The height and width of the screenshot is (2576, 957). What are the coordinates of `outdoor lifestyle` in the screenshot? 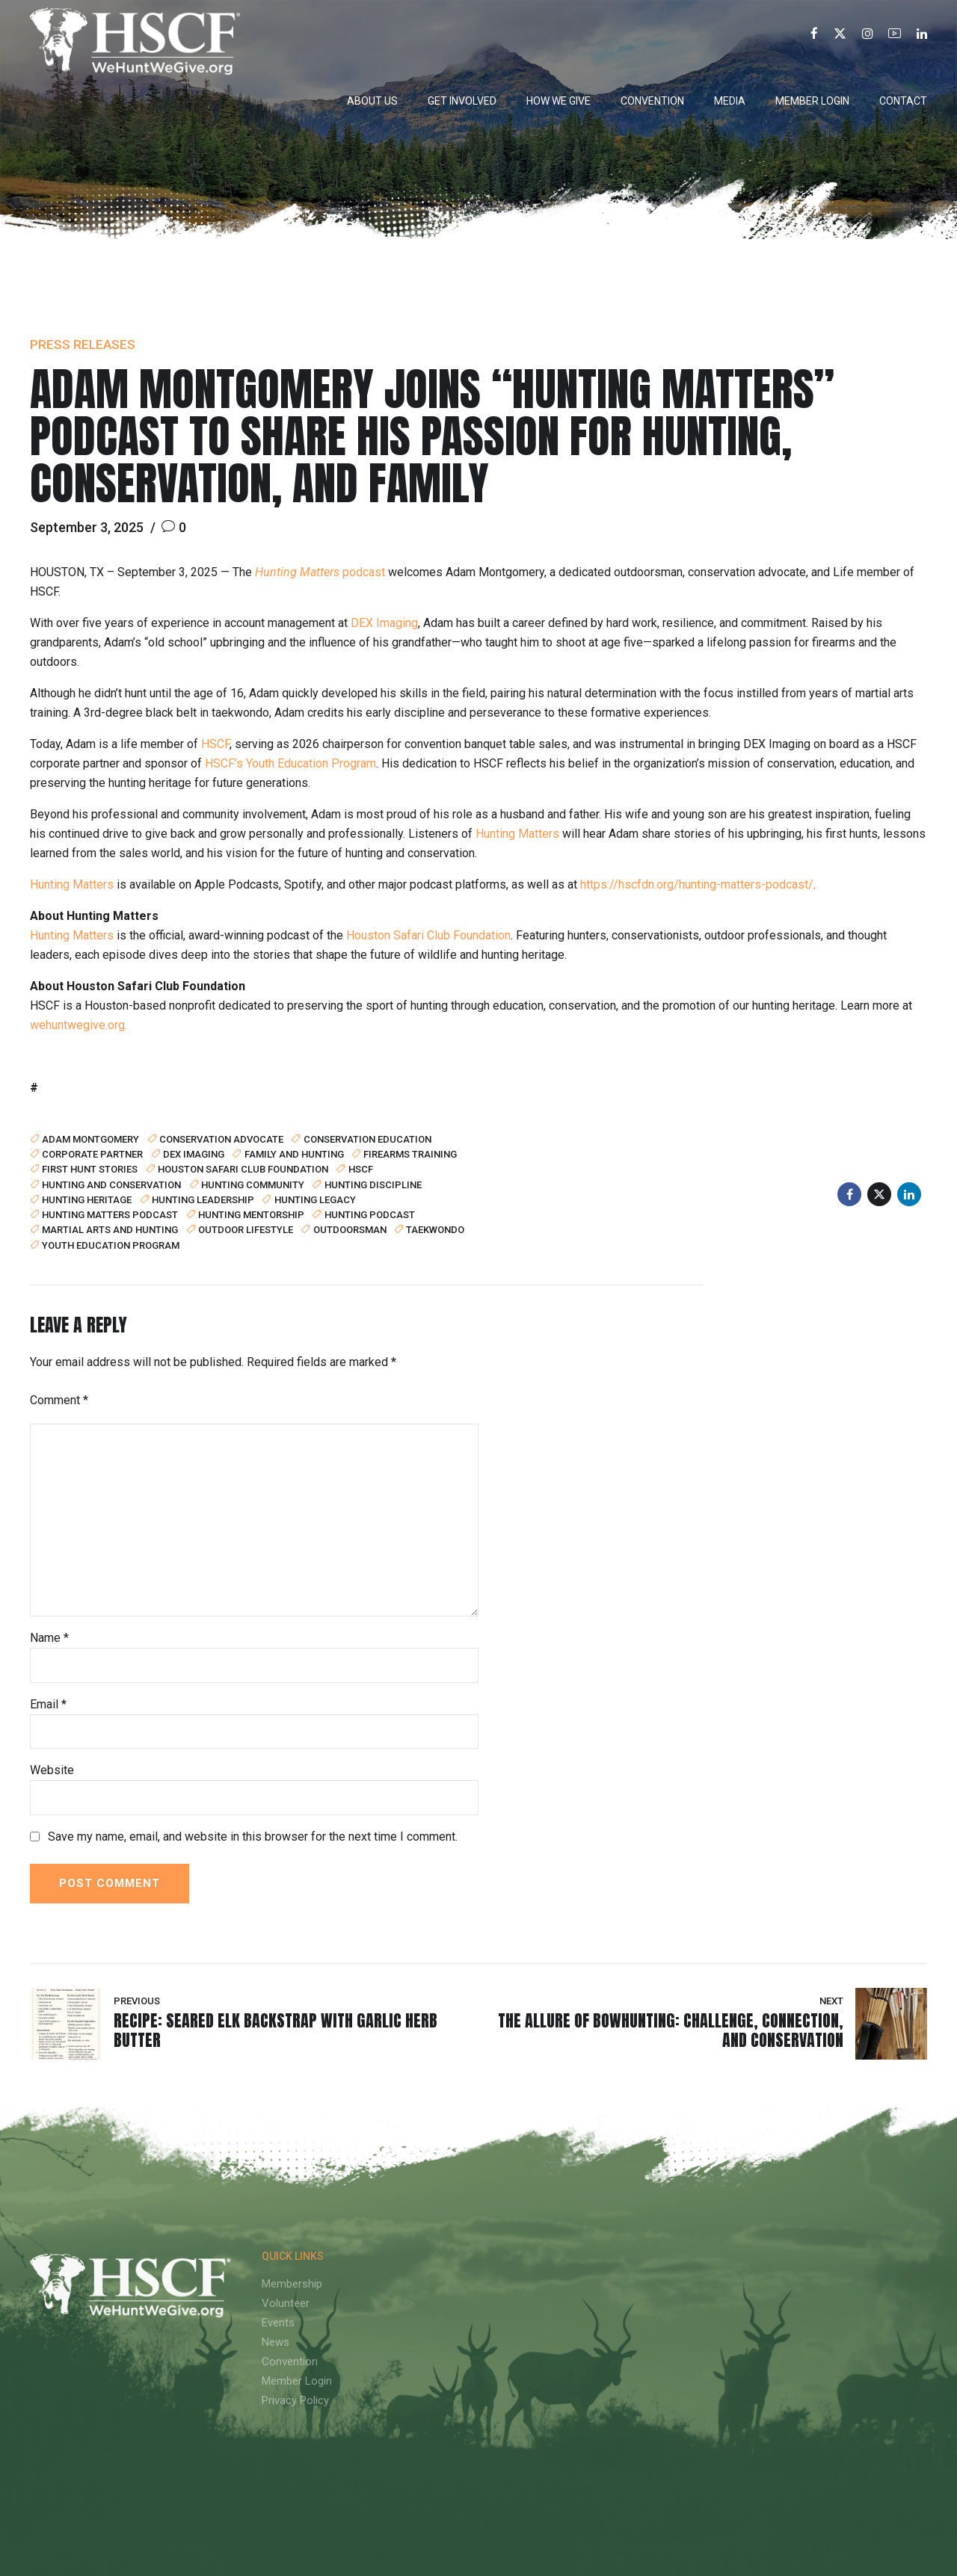 It's located at (245, 1229).